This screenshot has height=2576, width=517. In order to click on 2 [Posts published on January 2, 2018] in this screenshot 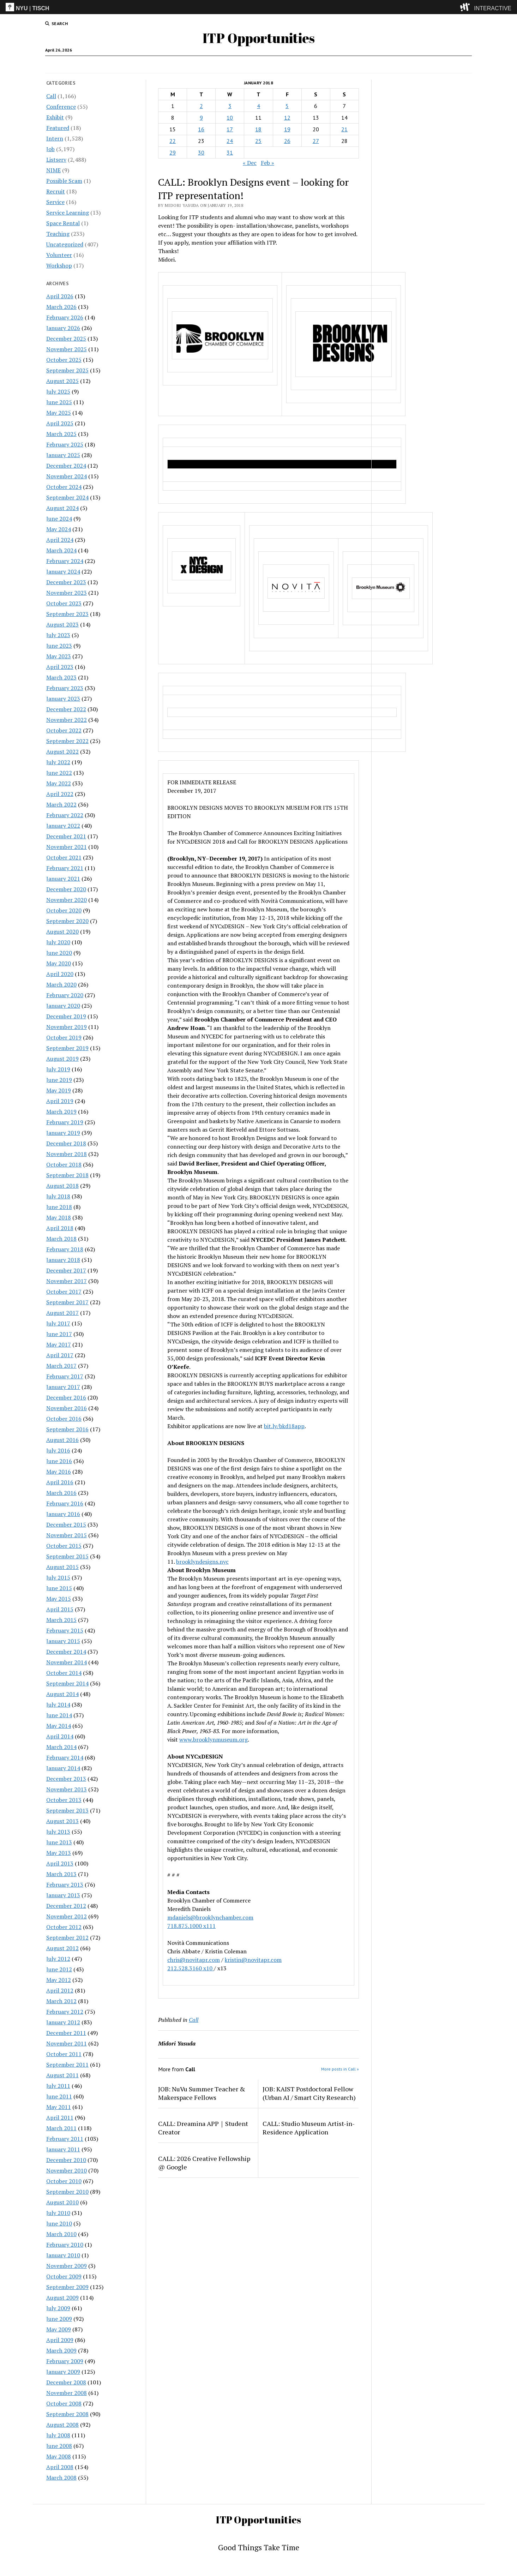, I will do `click(201, 105)`.